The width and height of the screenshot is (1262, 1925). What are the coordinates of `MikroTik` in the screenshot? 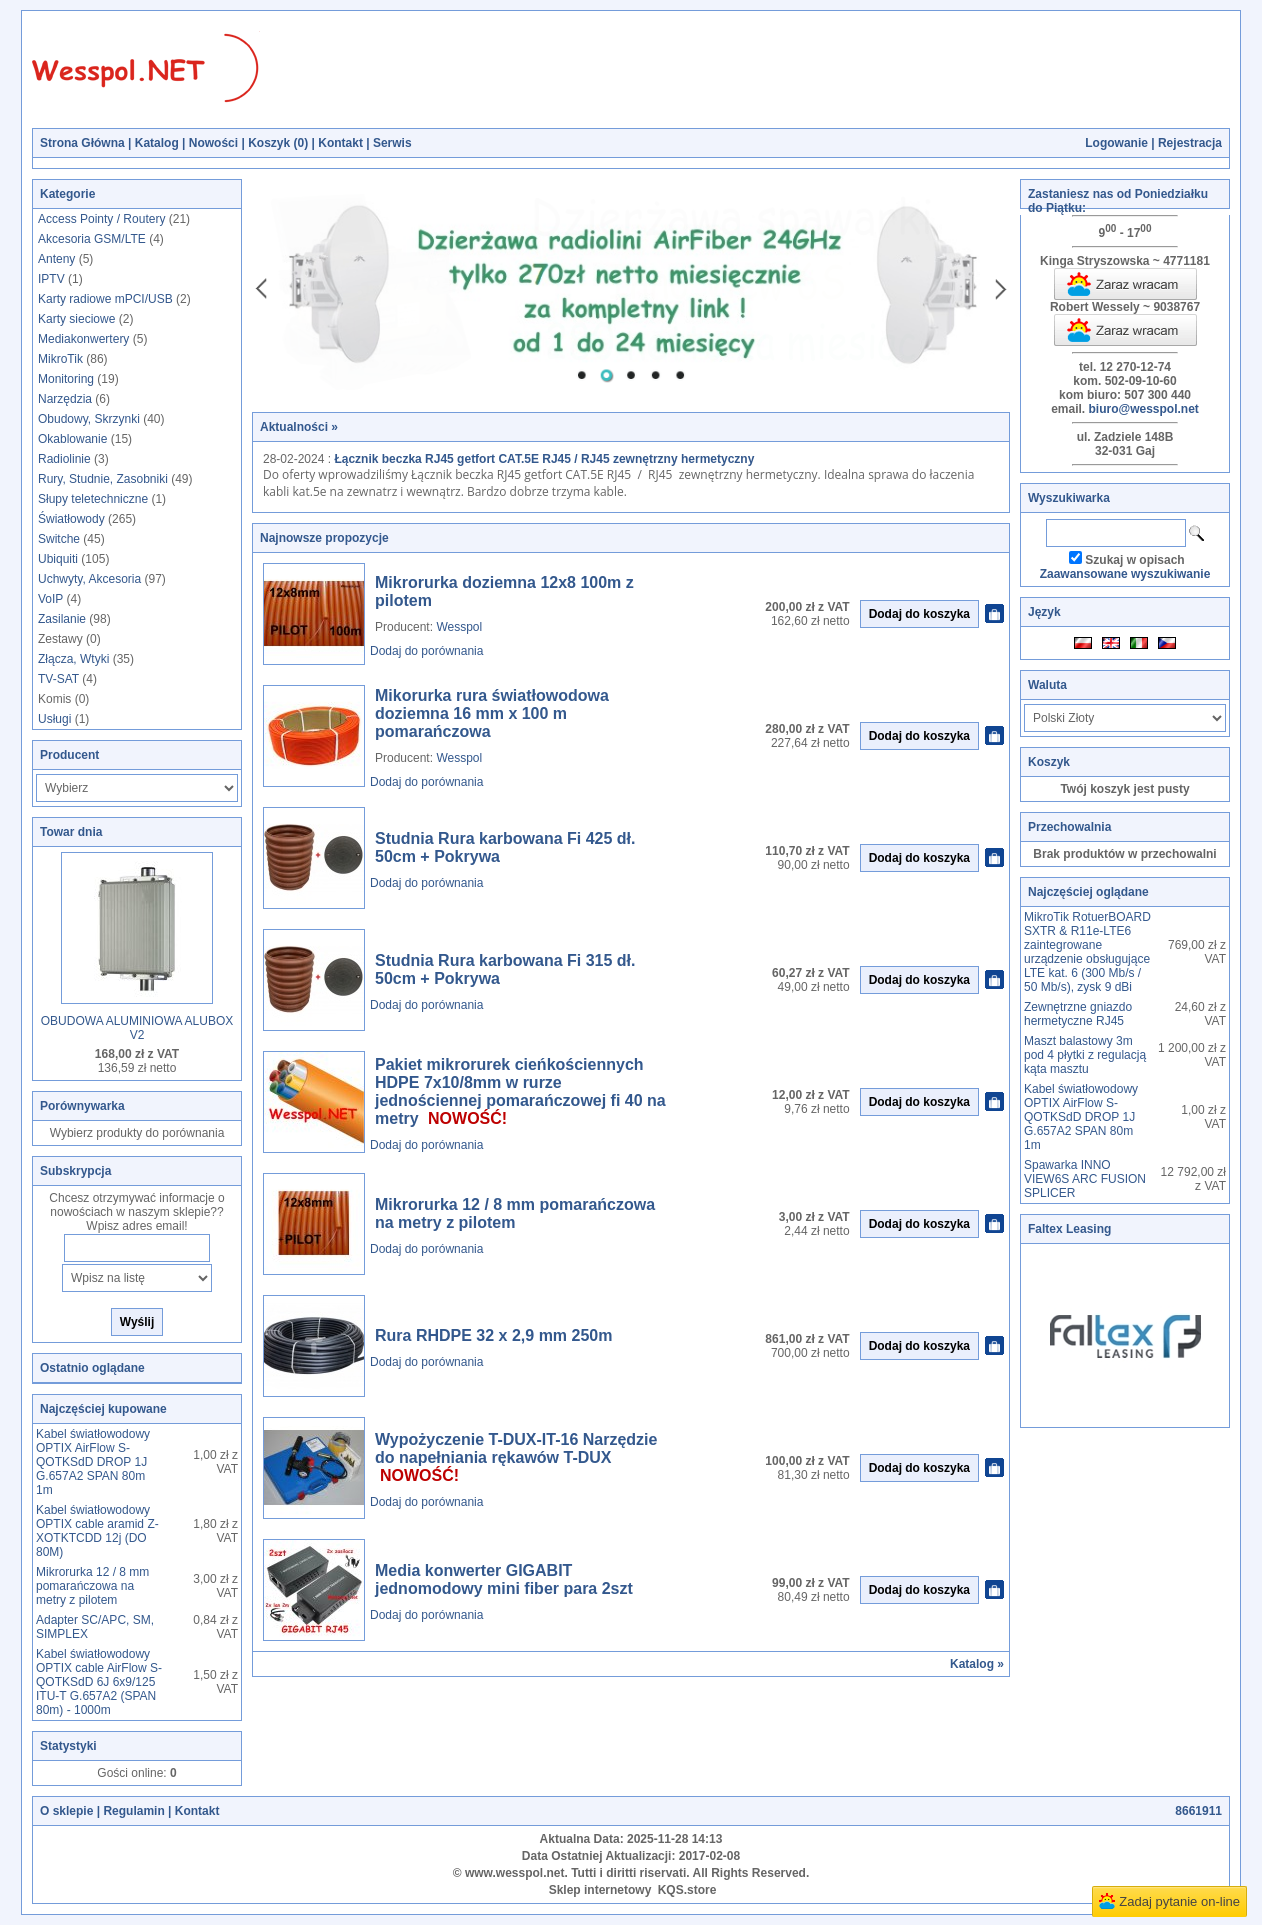 It's located at (60, 359).